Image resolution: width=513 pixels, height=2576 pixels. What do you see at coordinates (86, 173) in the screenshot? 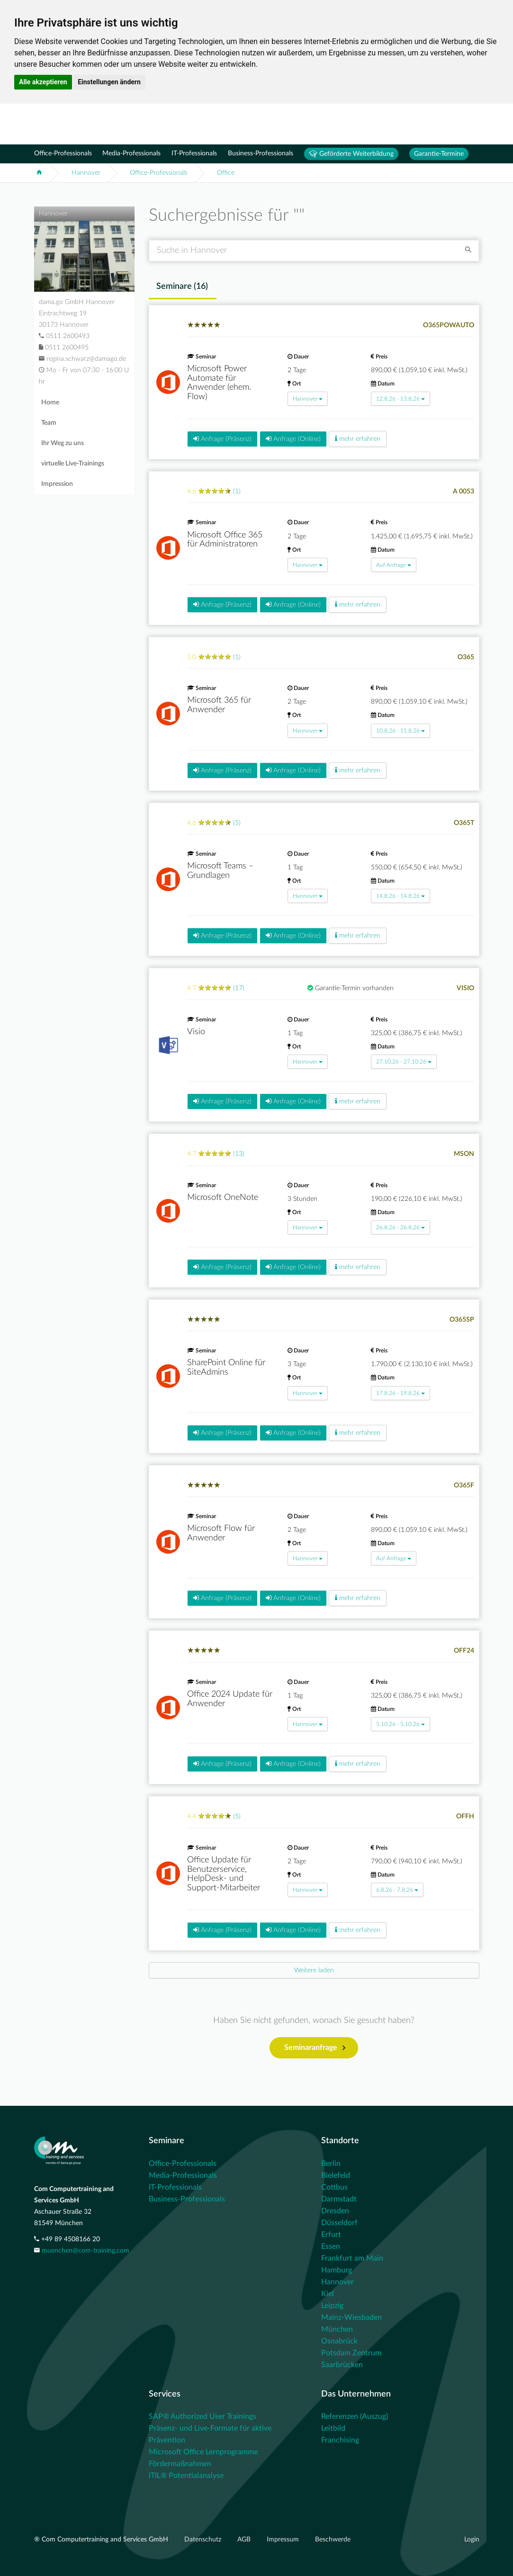
I see `Hannover` at bounding box center [86, 173].